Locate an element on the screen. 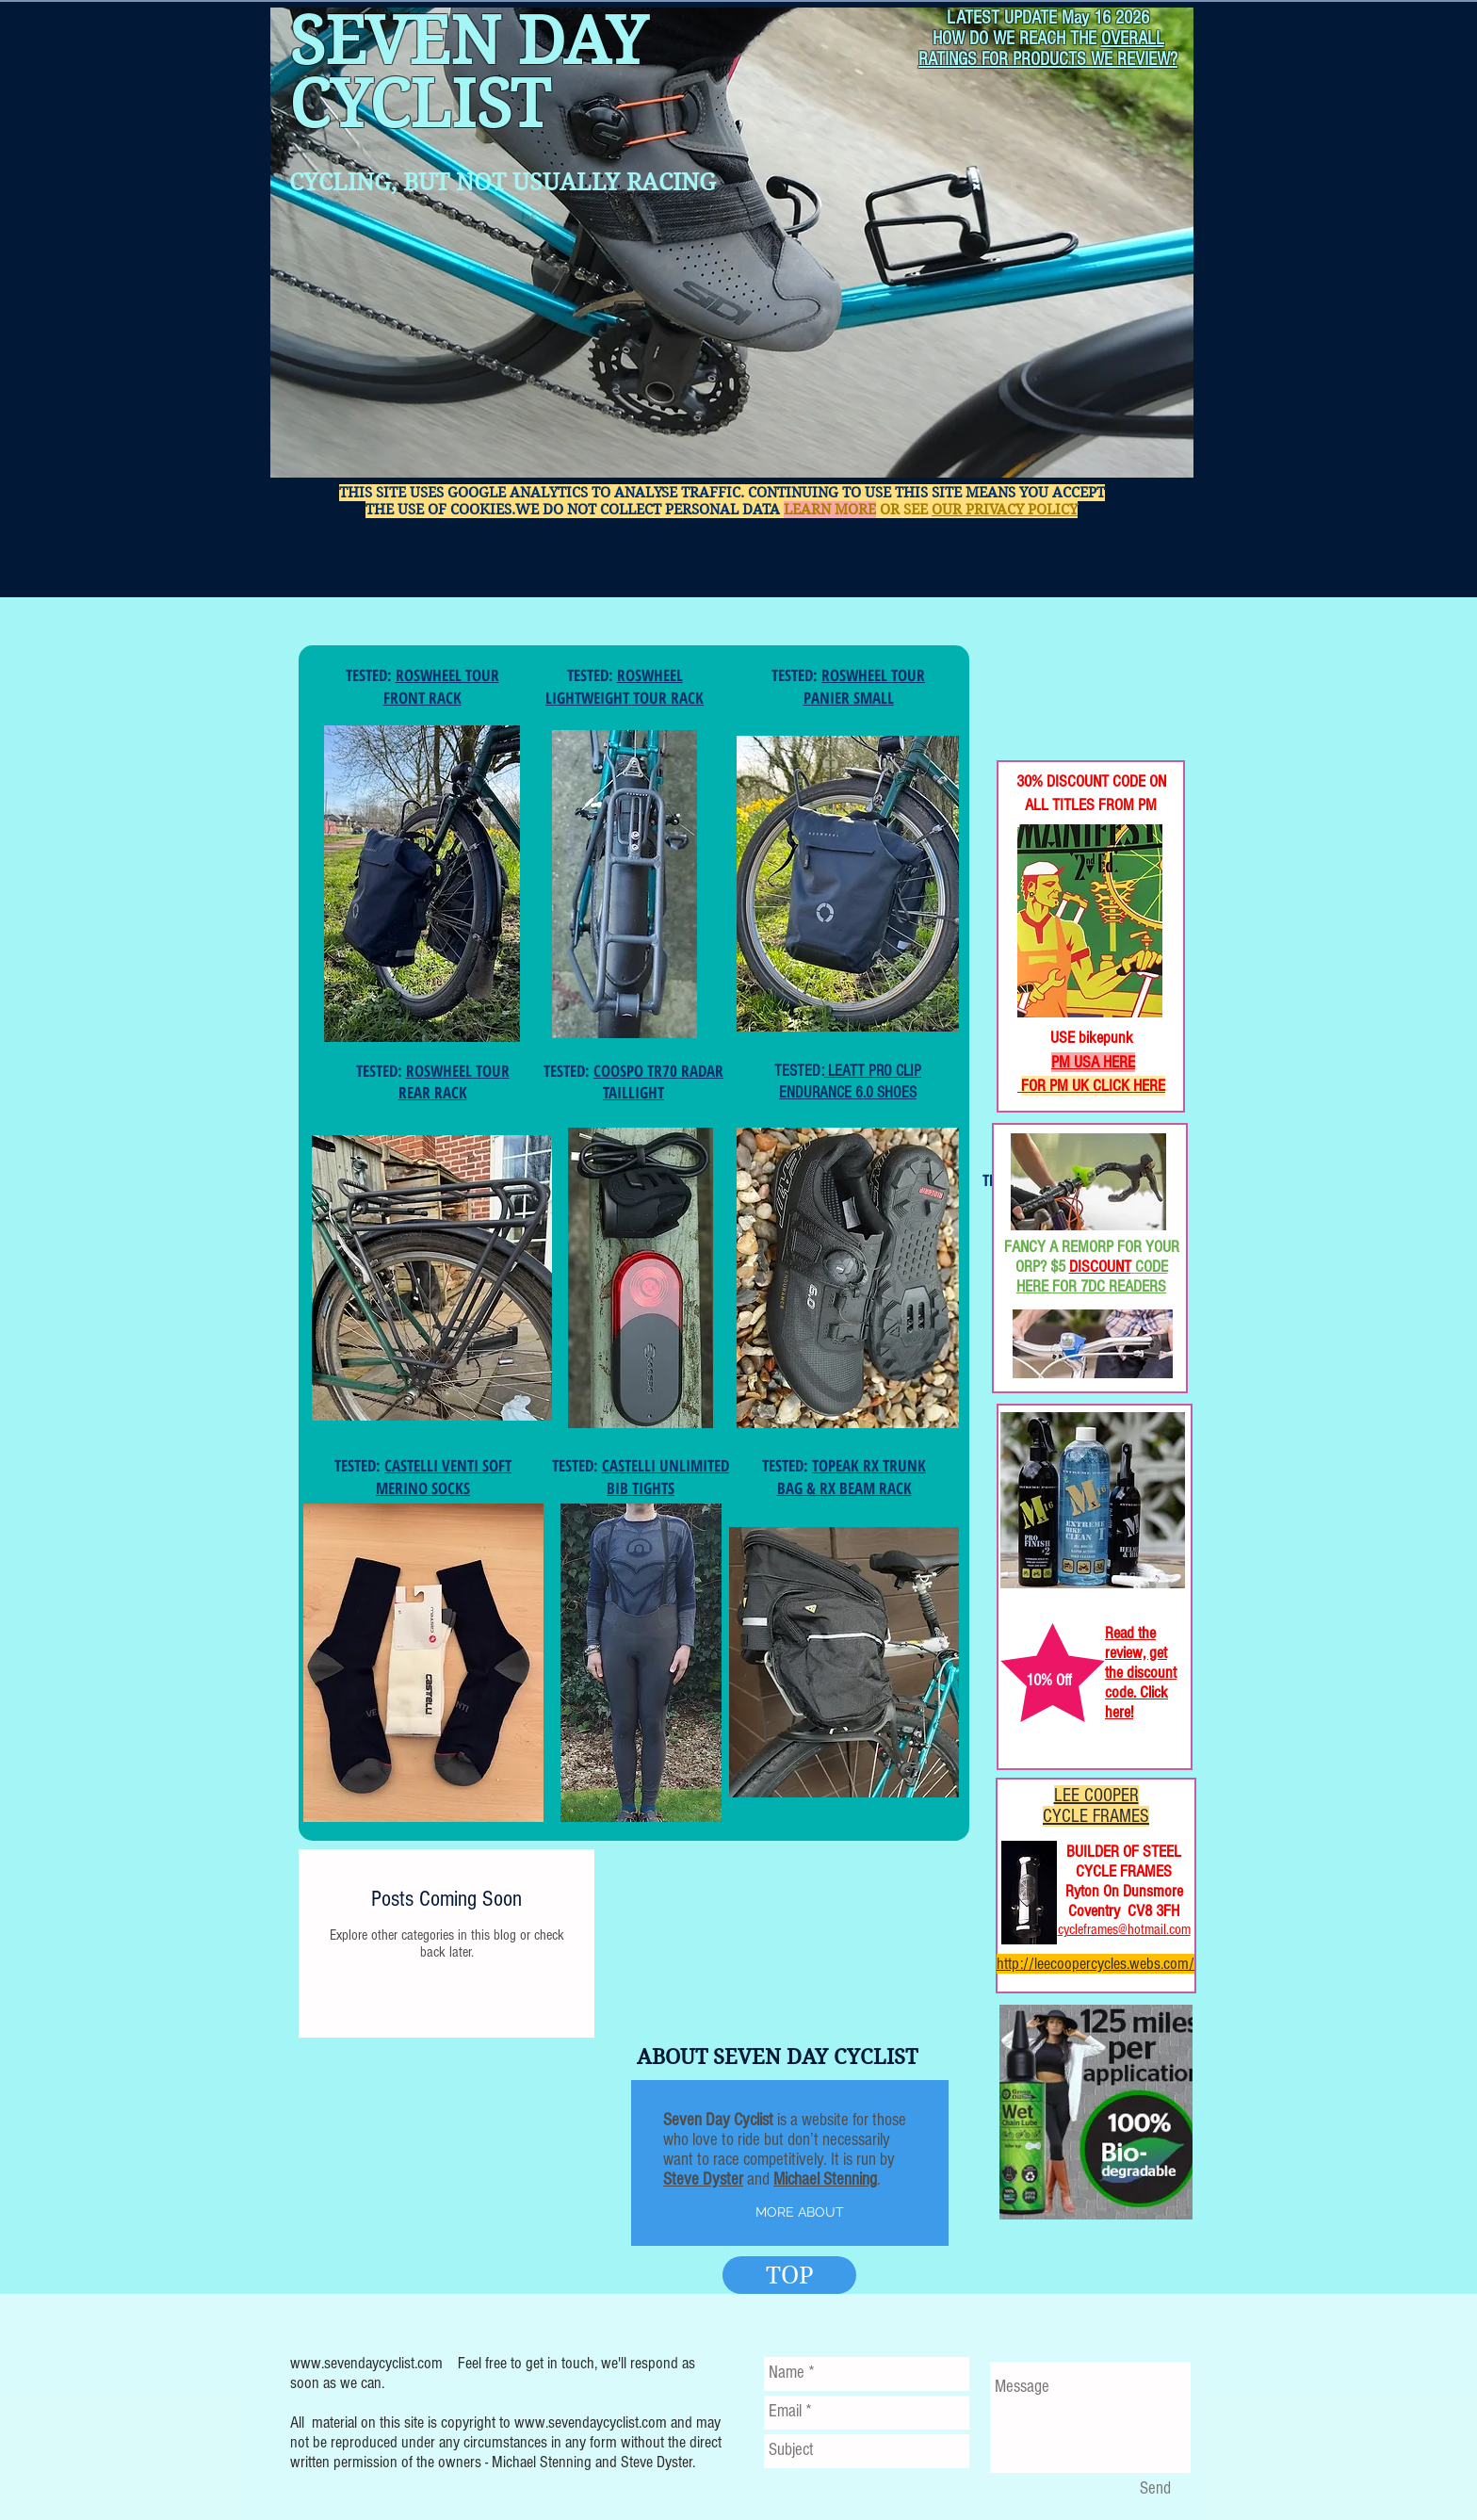 Image resolution: width=1477 pixels, height=2520 pixels. [Send] is located at coordinates (1155, 2490).